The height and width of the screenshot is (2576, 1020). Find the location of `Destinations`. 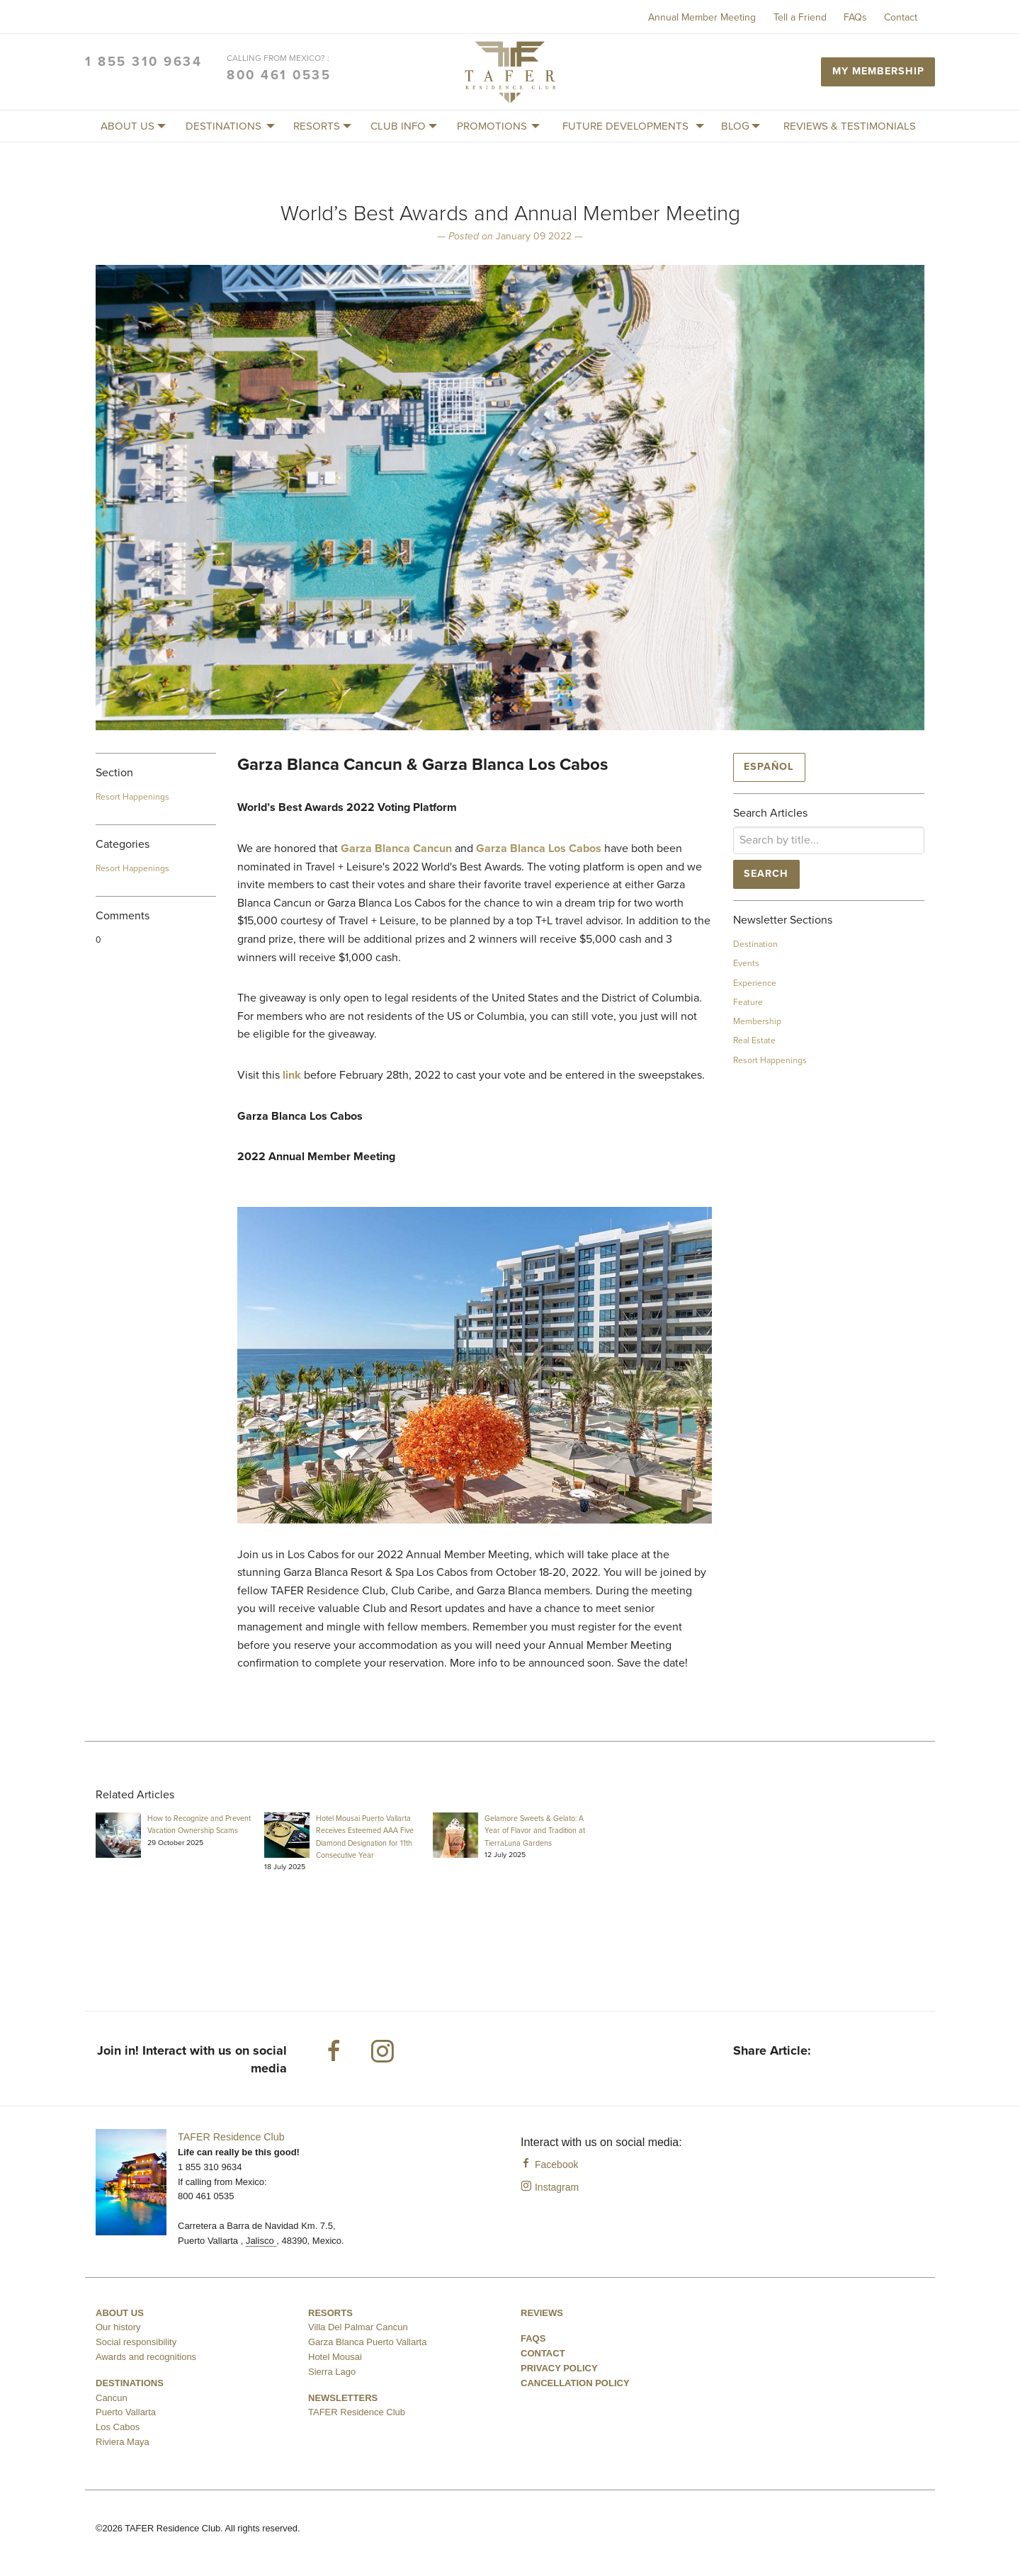

Destinations is located at coordinates (223, 126).